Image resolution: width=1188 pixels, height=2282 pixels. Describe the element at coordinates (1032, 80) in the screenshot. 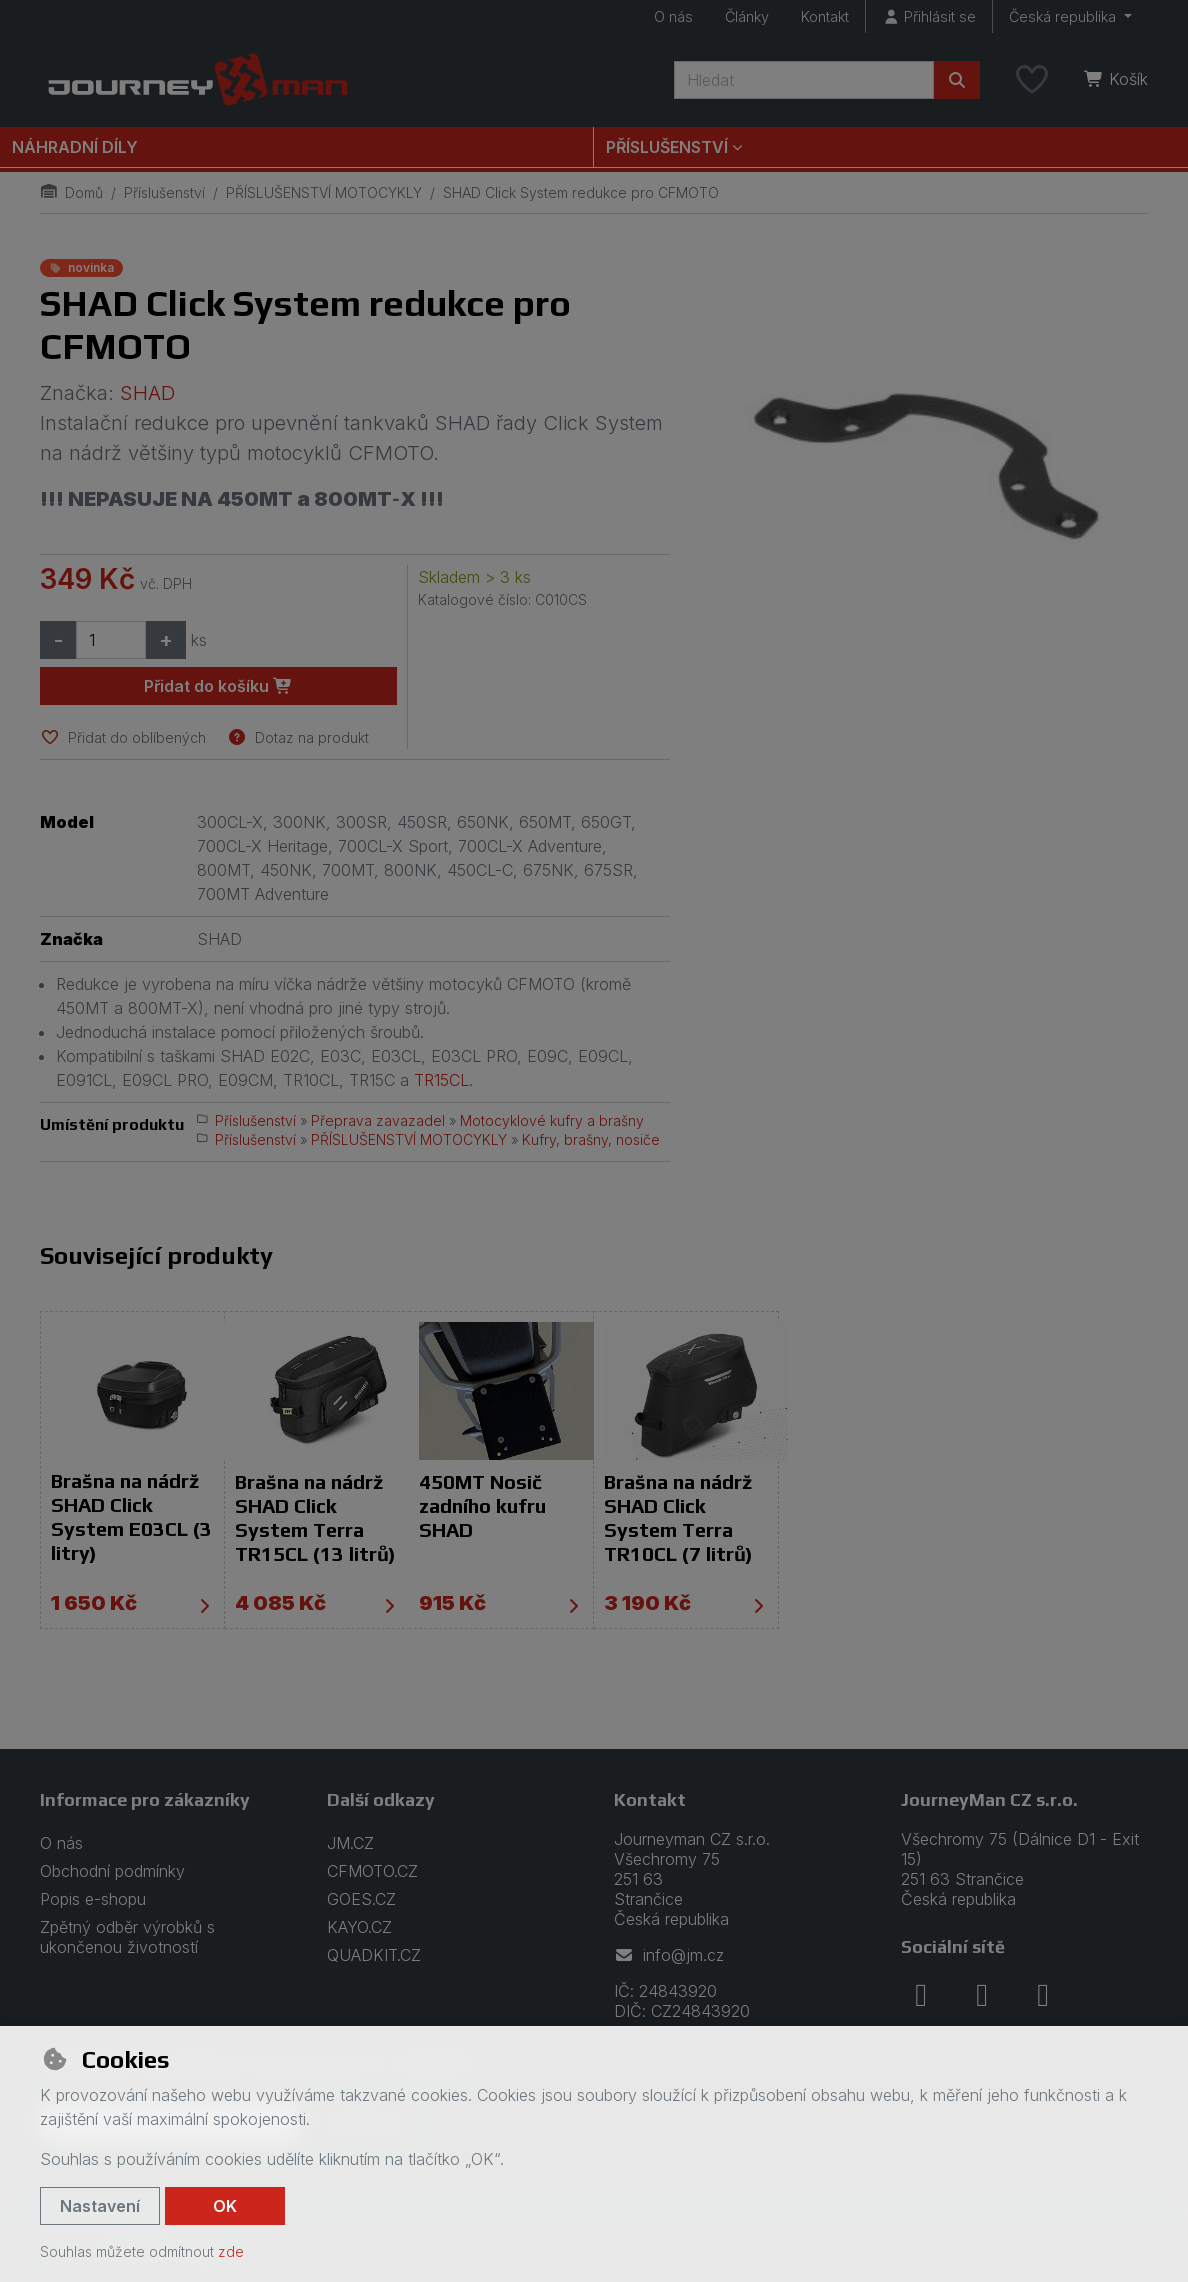

I see `[Oblíbené položky]` at that location.